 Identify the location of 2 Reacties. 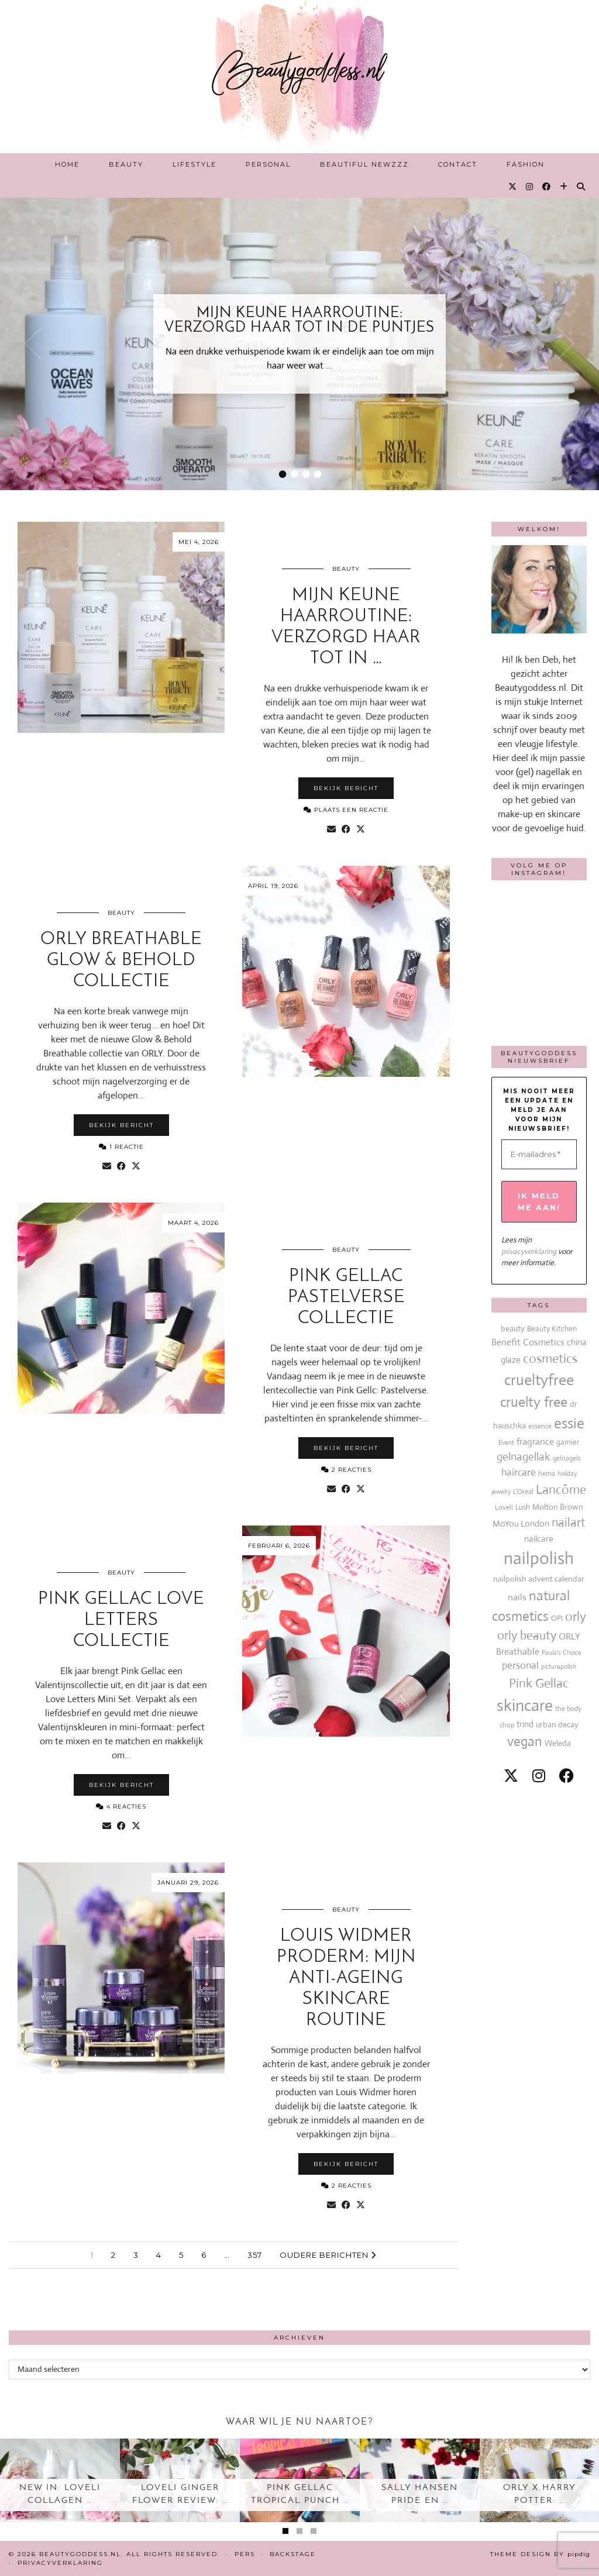
(346, 1469).